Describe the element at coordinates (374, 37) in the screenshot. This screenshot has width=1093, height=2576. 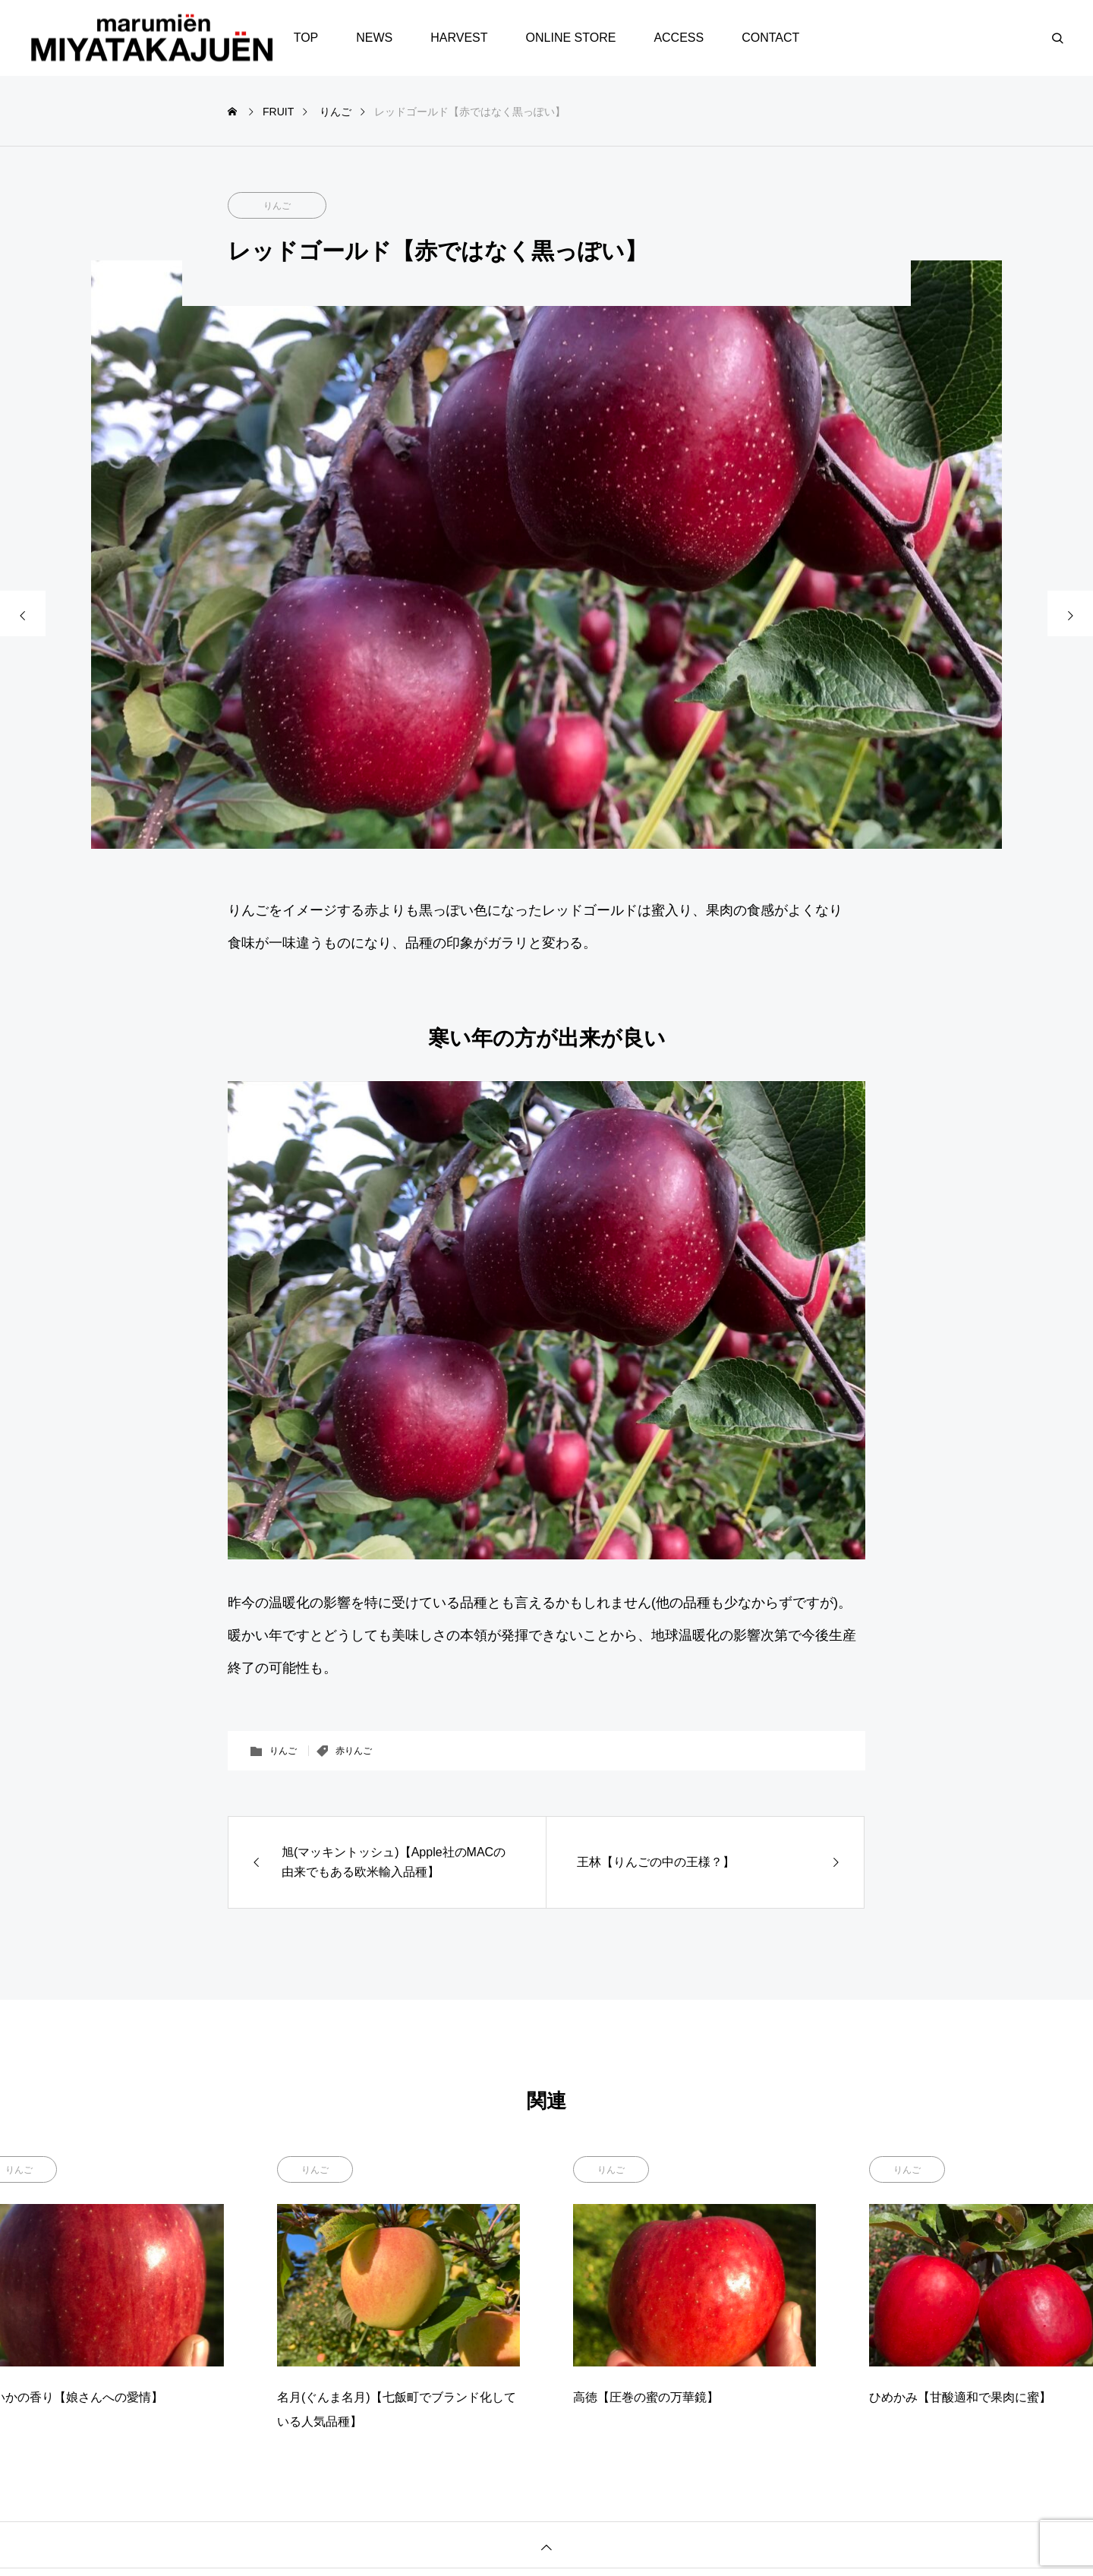
I see `NEWS` at that location.